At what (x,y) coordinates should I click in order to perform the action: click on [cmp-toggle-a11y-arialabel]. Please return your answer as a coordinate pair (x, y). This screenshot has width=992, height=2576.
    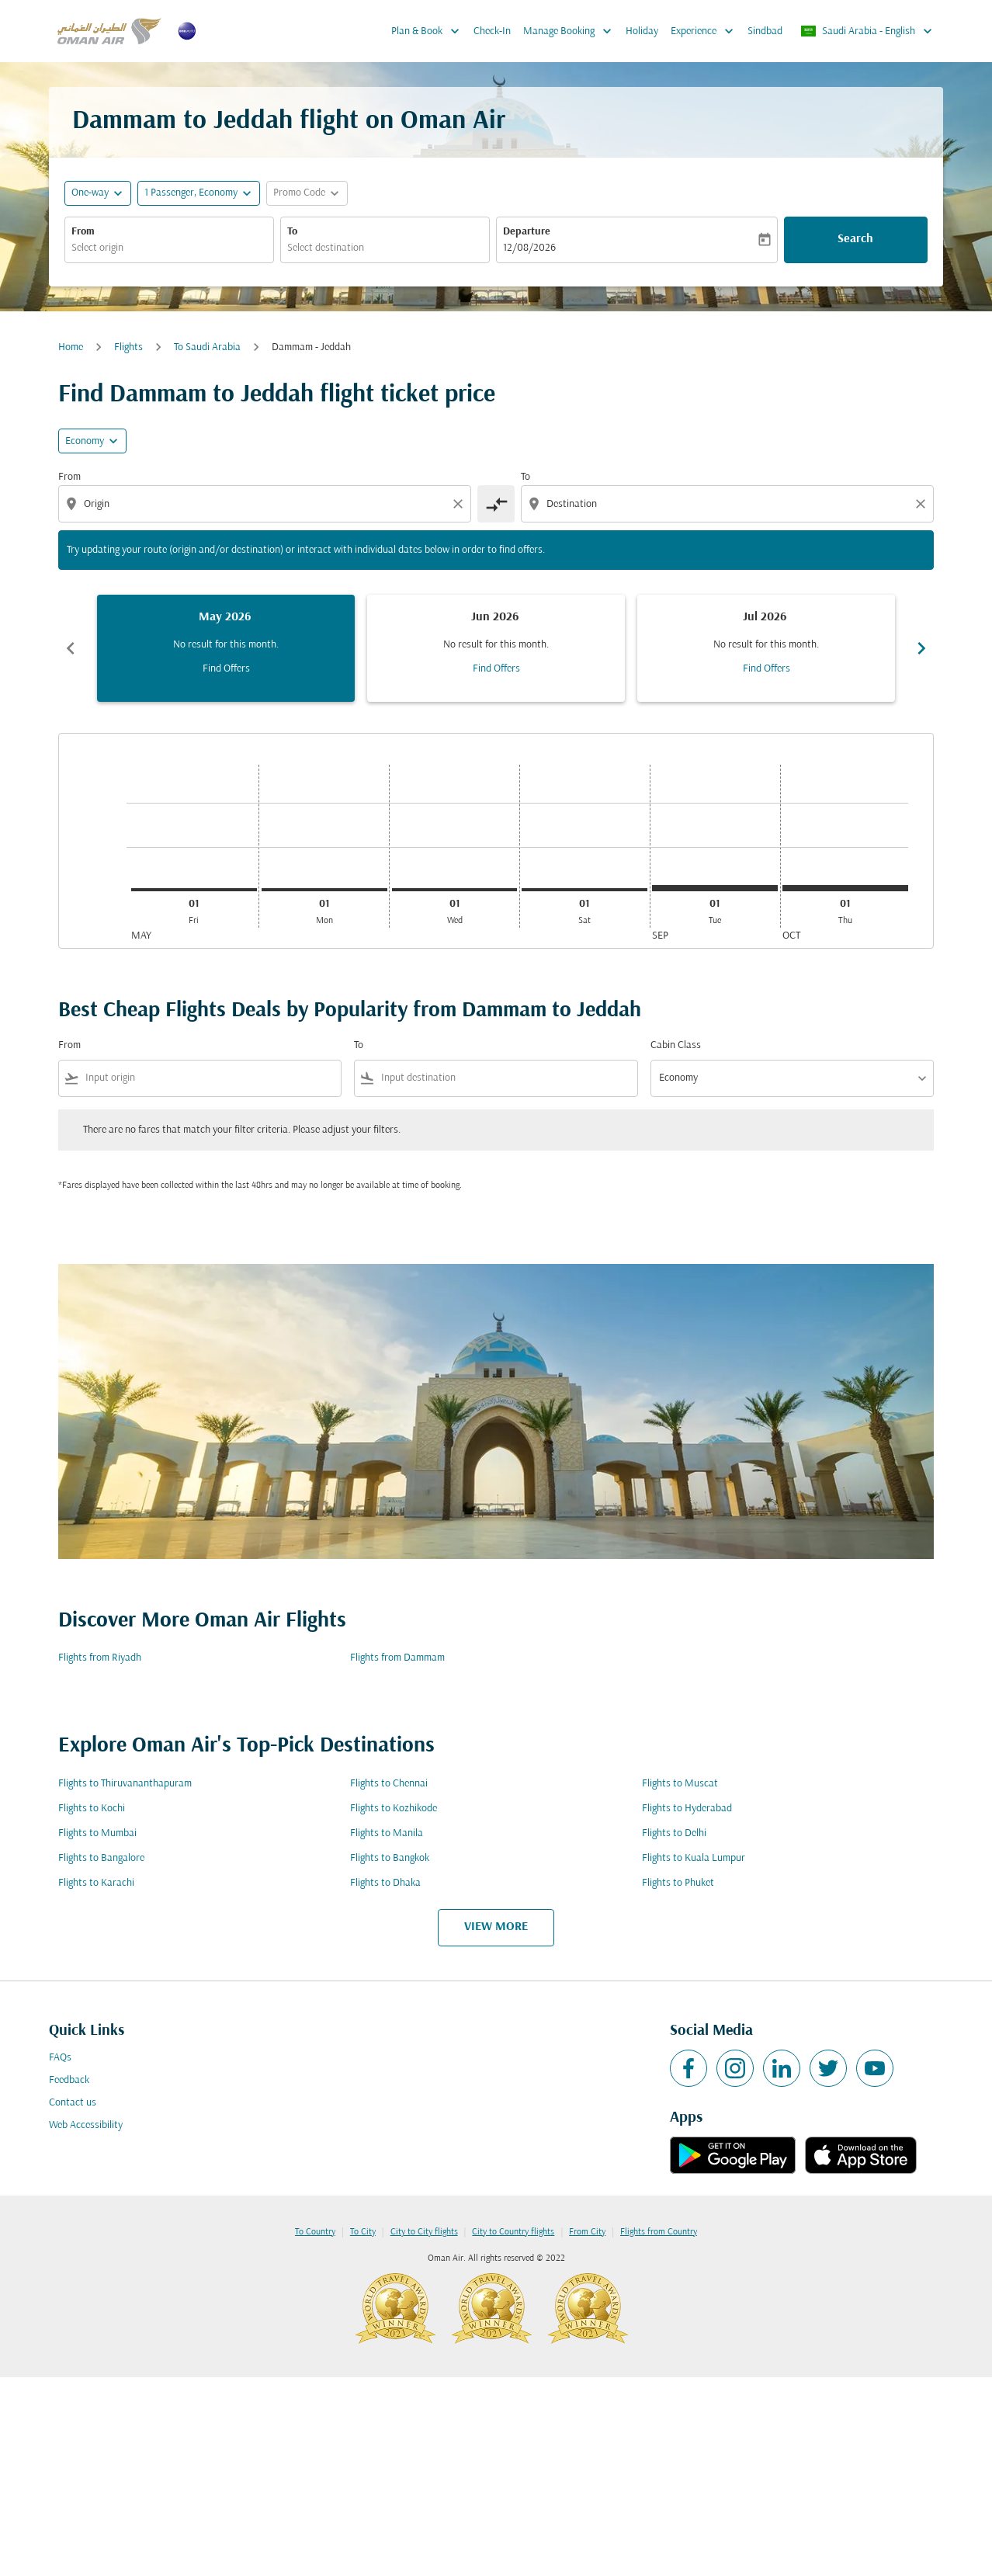
    Looking at the image, I should click on (496, 503).